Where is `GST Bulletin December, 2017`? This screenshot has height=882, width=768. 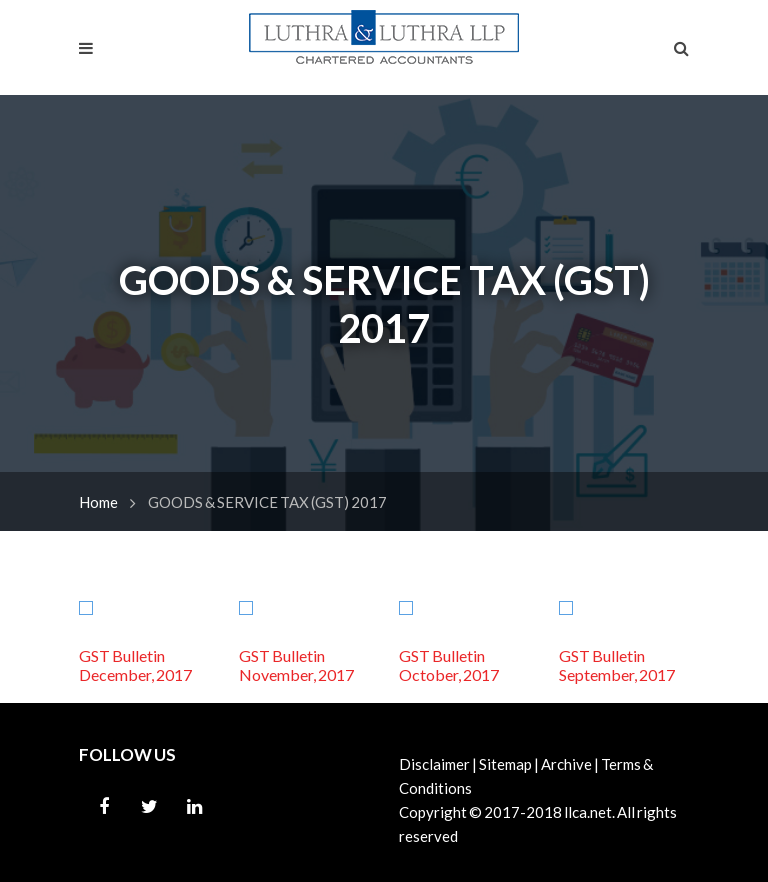 GST Bulletin December, 2017 is located at coordinates (135, 665).